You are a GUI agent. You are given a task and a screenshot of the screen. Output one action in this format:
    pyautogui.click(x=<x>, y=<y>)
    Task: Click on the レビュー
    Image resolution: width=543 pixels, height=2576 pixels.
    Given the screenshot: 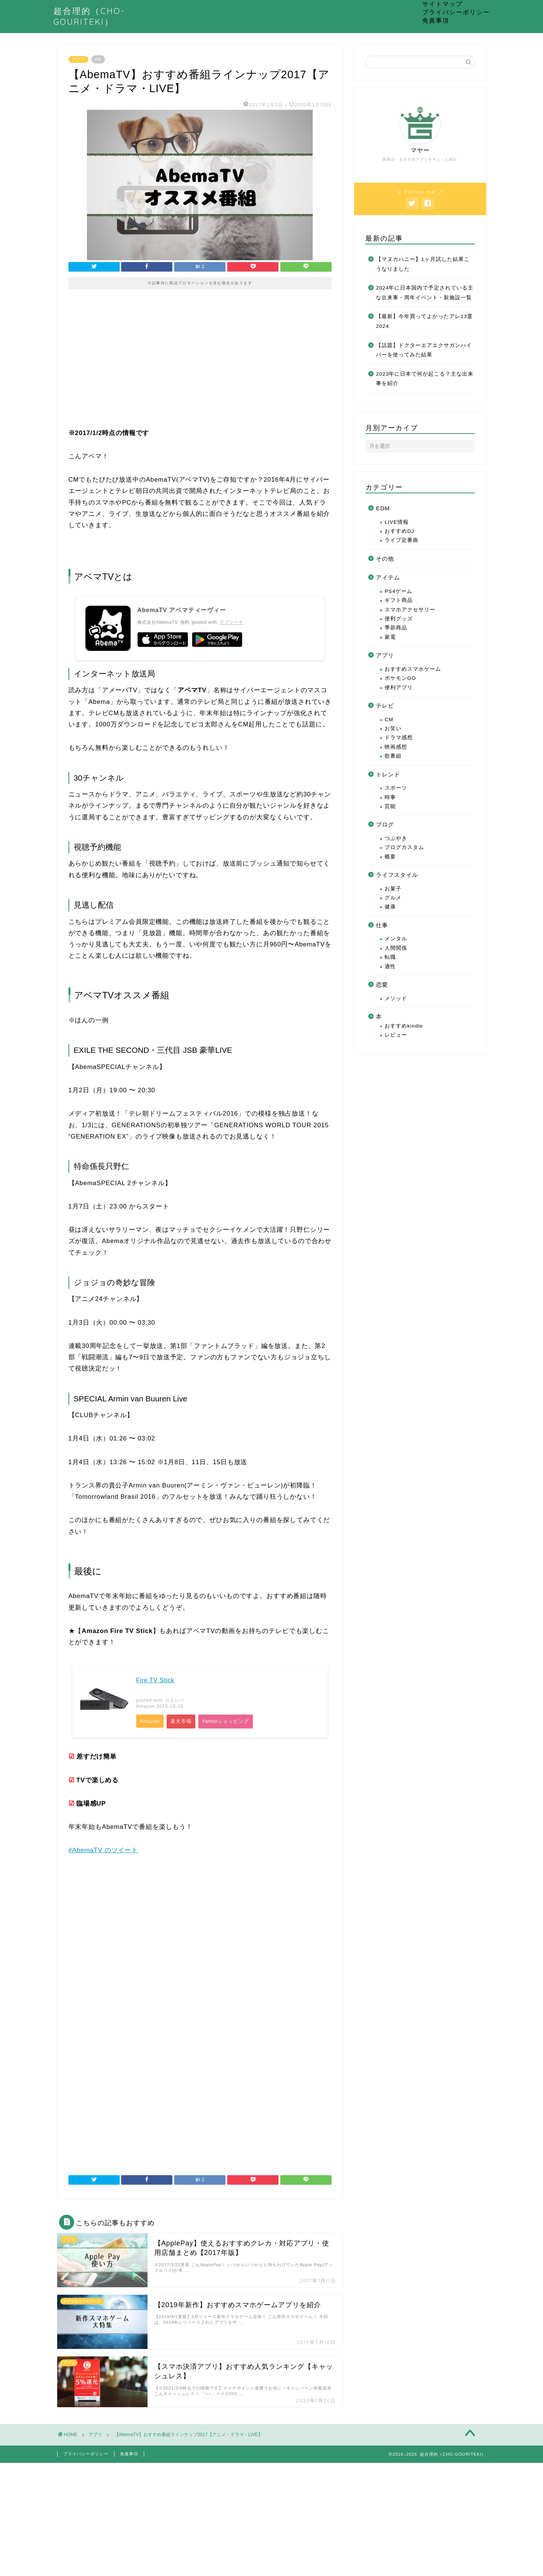 What is the action you would take?
    pyautogui.click(x=396, y=1035)
    